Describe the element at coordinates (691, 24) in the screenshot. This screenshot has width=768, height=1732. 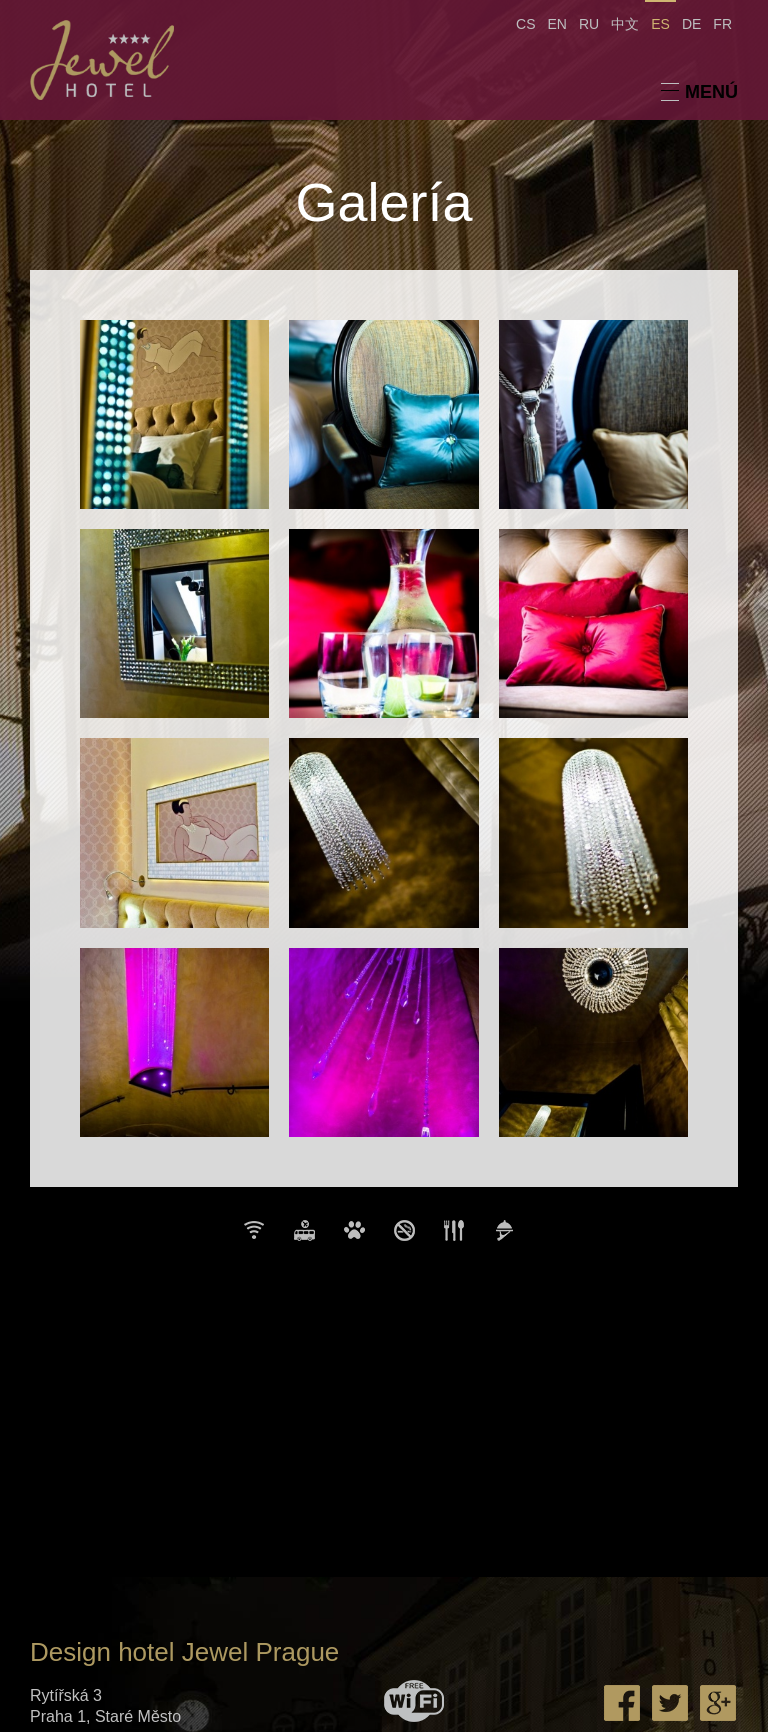
I see `DE` at that location.